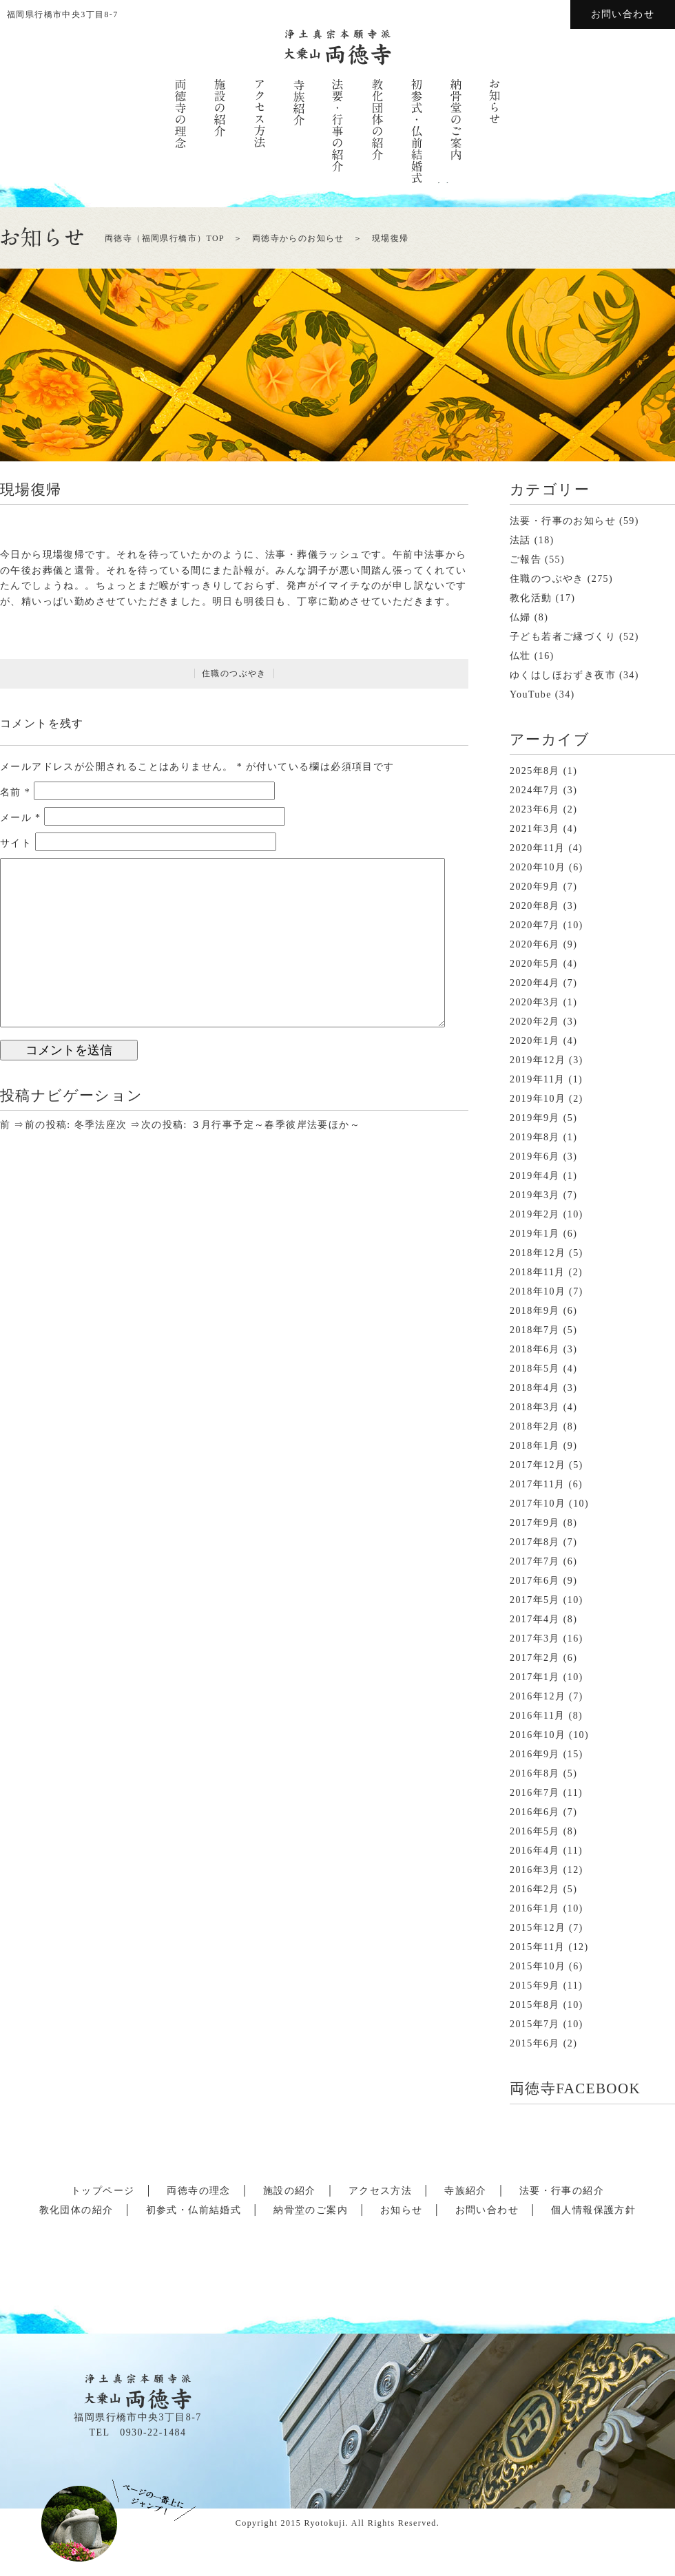  What do you see at coordinates (537, 1928) in the screenshot?
I see `2015年12月` at bounding box center [537, 1928].